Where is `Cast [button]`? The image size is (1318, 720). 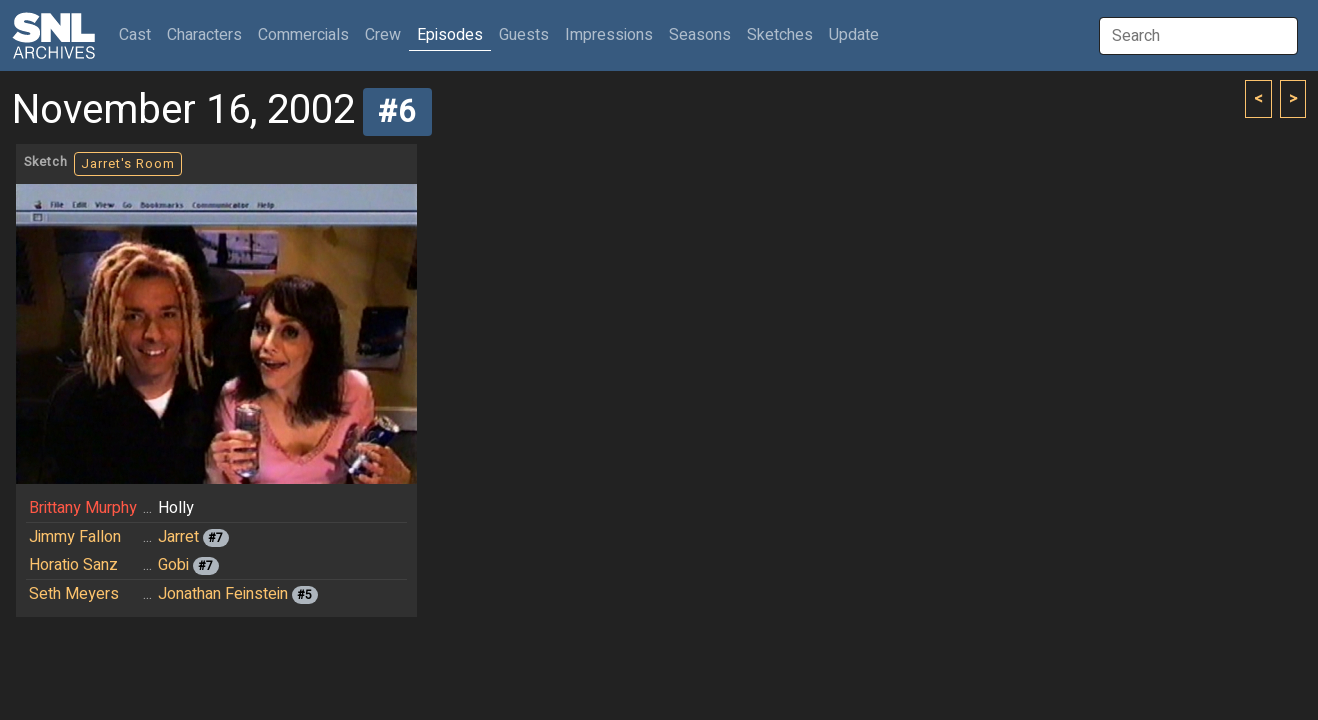
Cast [button] is located at coordinates (139, 34).